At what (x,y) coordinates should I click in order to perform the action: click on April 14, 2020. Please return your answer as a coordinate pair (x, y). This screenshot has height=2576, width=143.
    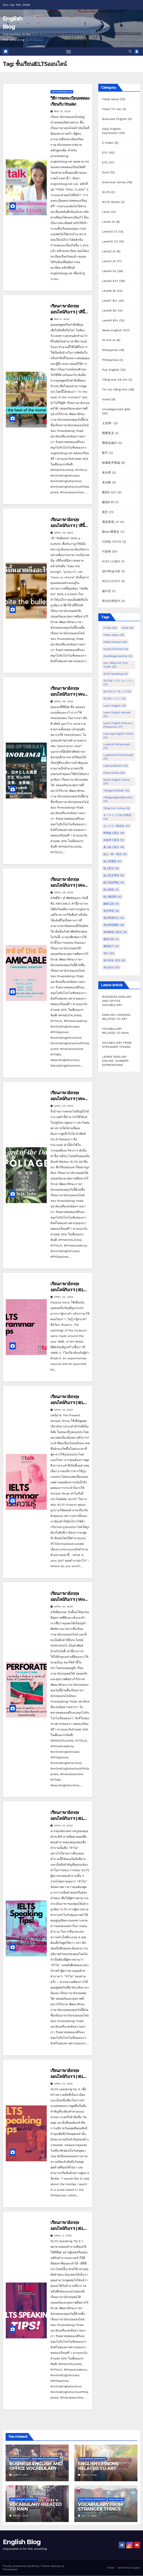
    Looking at the image, I should click on (63, 1825).